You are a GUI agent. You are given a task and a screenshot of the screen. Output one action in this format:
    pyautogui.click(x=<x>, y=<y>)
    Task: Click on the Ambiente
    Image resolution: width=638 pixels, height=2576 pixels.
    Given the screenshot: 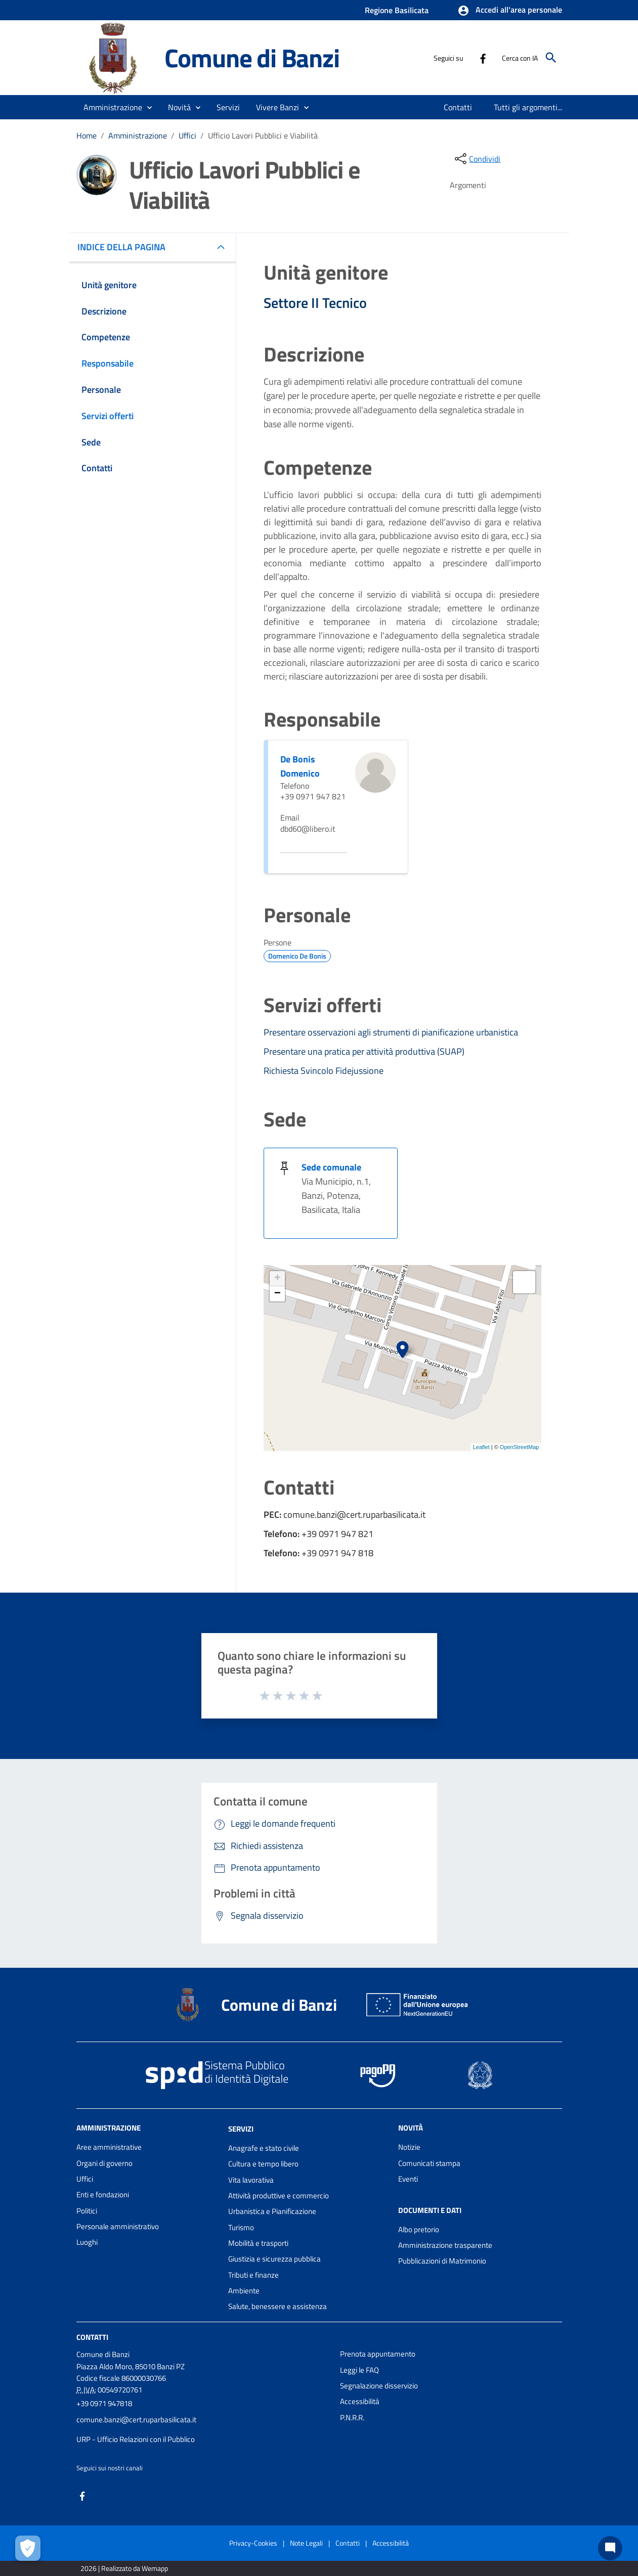 What is the action you would take?
    pyautogui.click(x=244, y=2290)
    